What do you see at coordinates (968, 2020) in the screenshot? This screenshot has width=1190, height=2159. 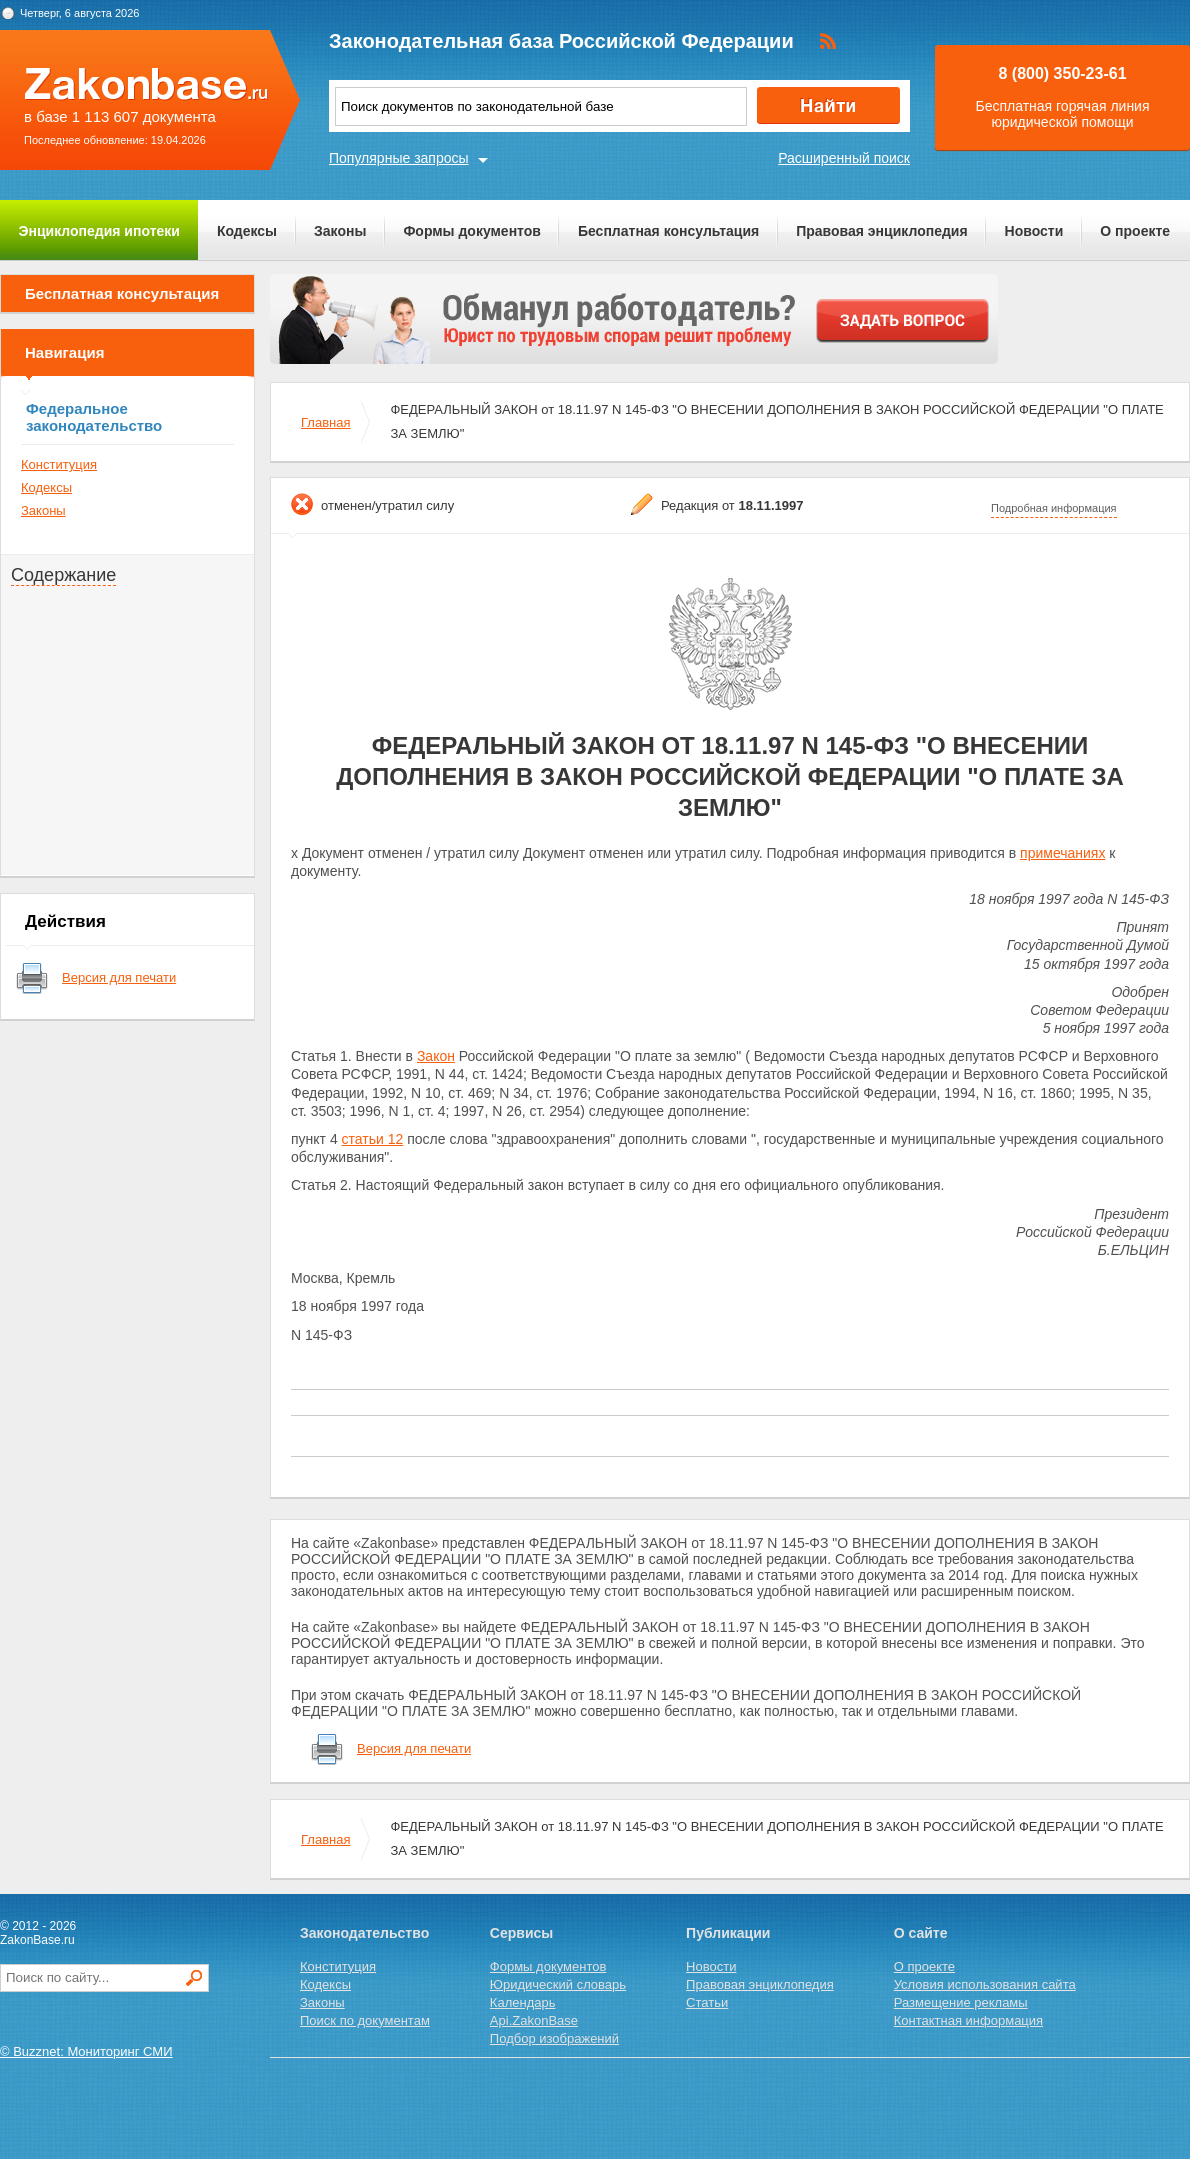 I see `Контактная информация` at bounding box center [968, 2020].